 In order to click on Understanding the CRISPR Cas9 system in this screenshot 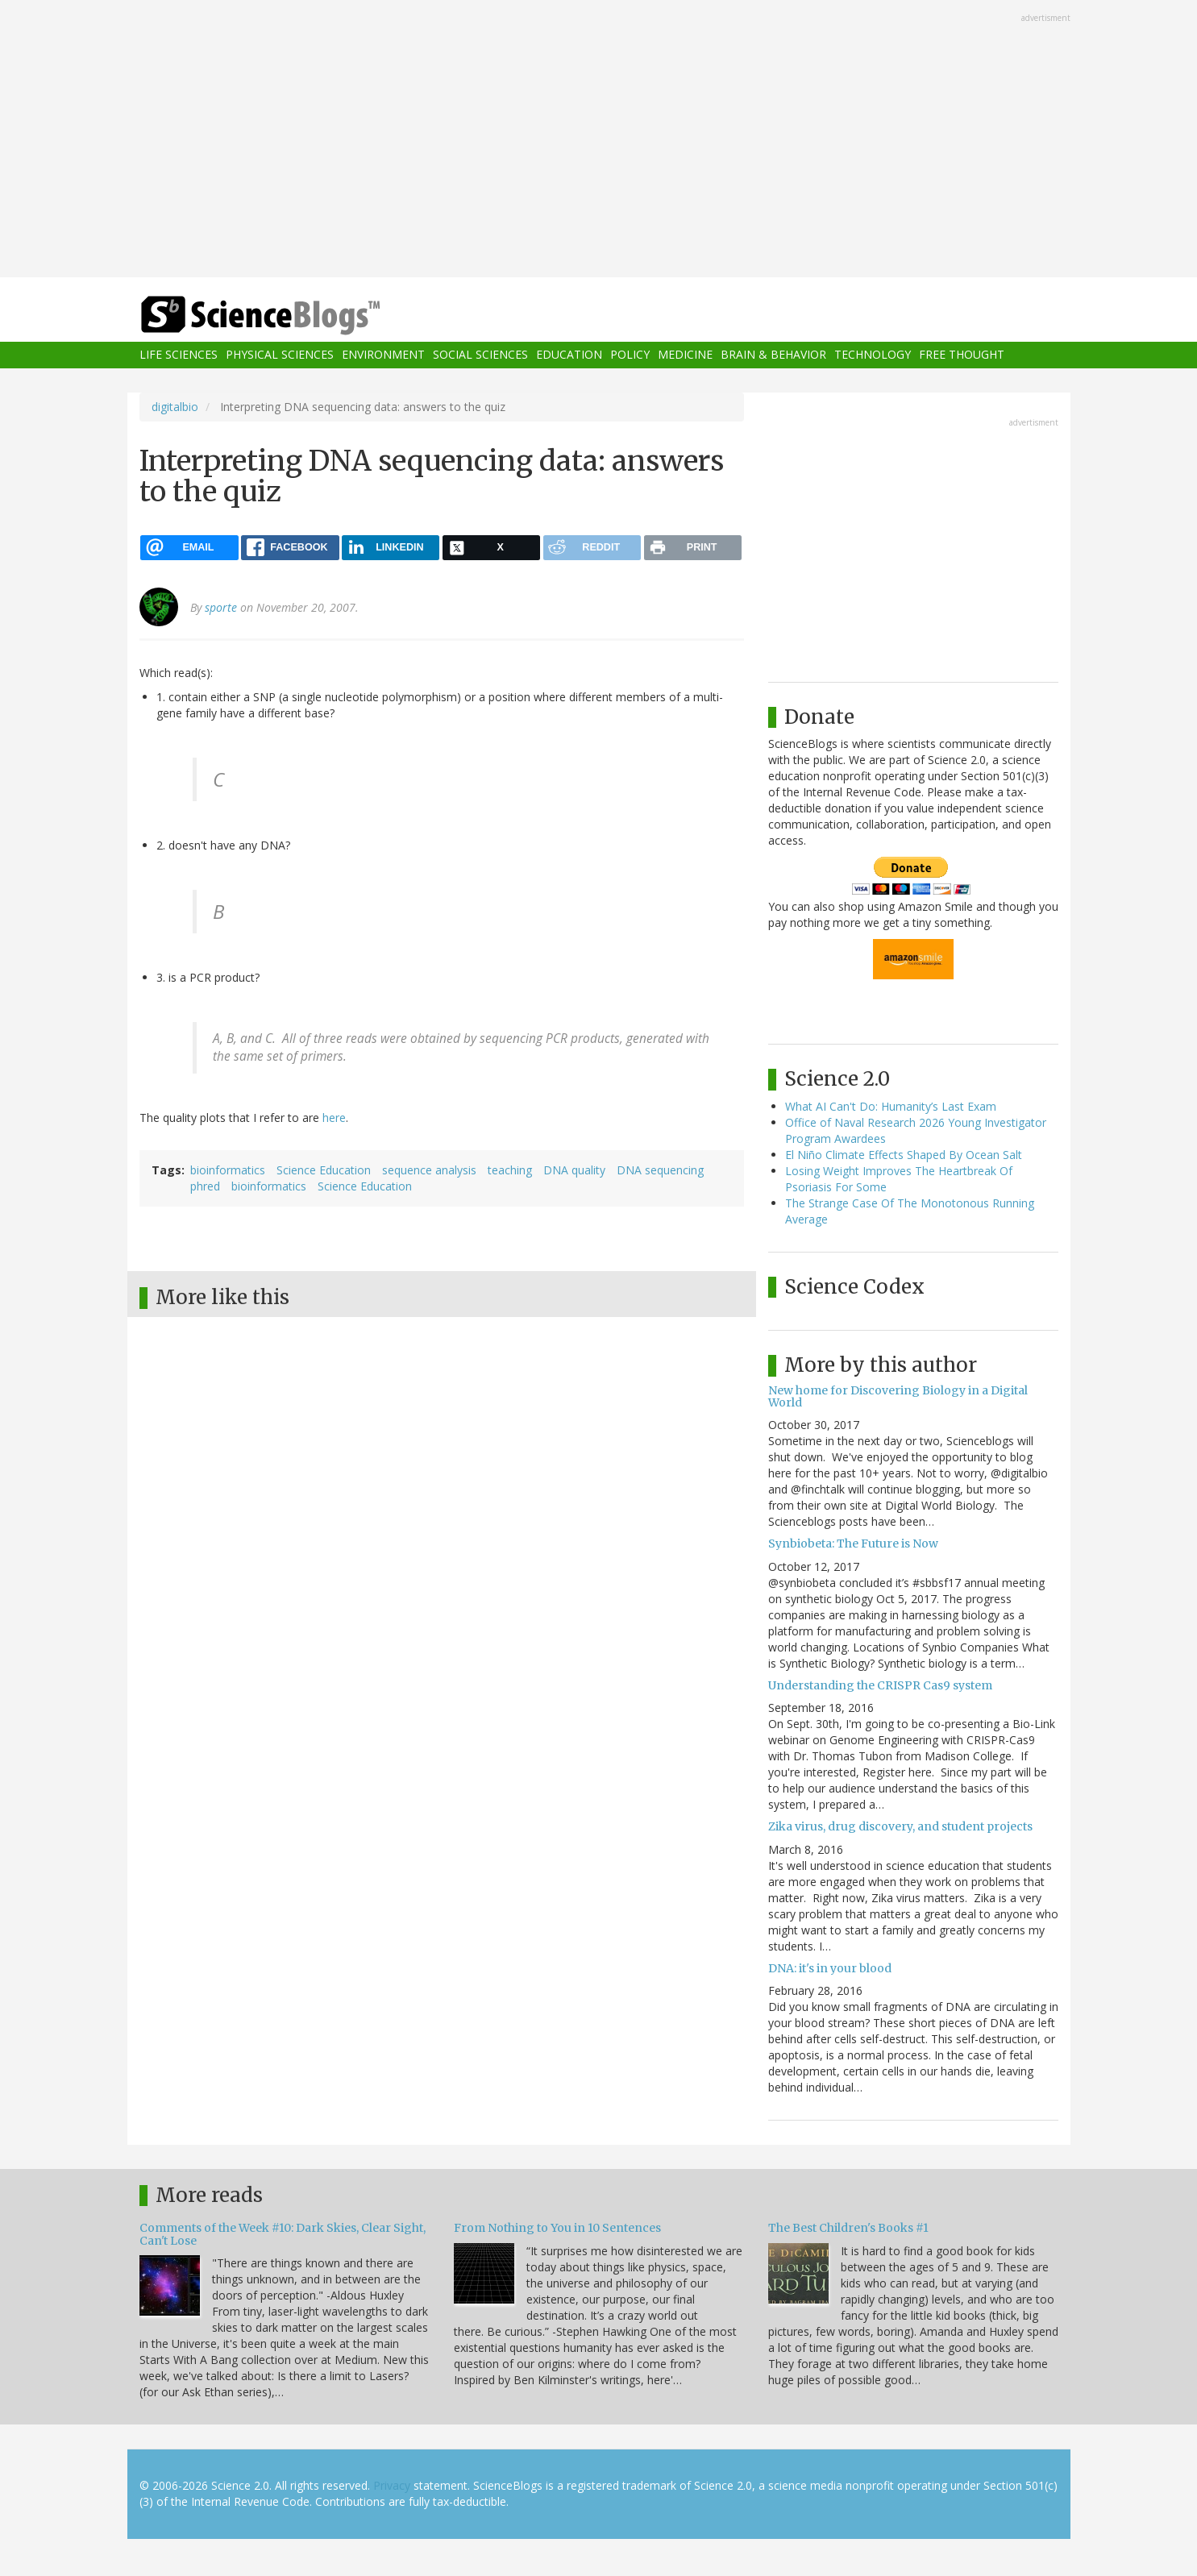, I will do `click(880, 1685)`.